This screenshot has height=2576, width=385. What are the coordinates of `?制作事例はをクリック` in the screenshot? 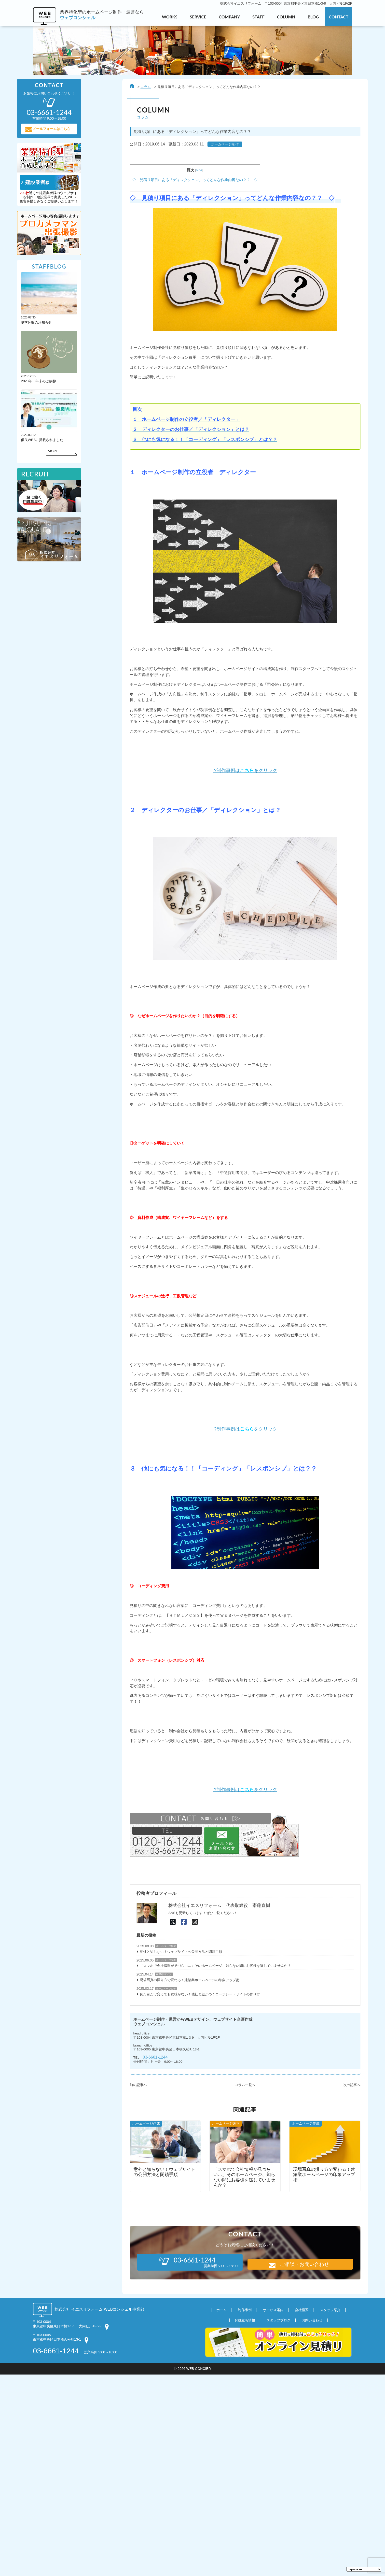 It's located at (229, 819).